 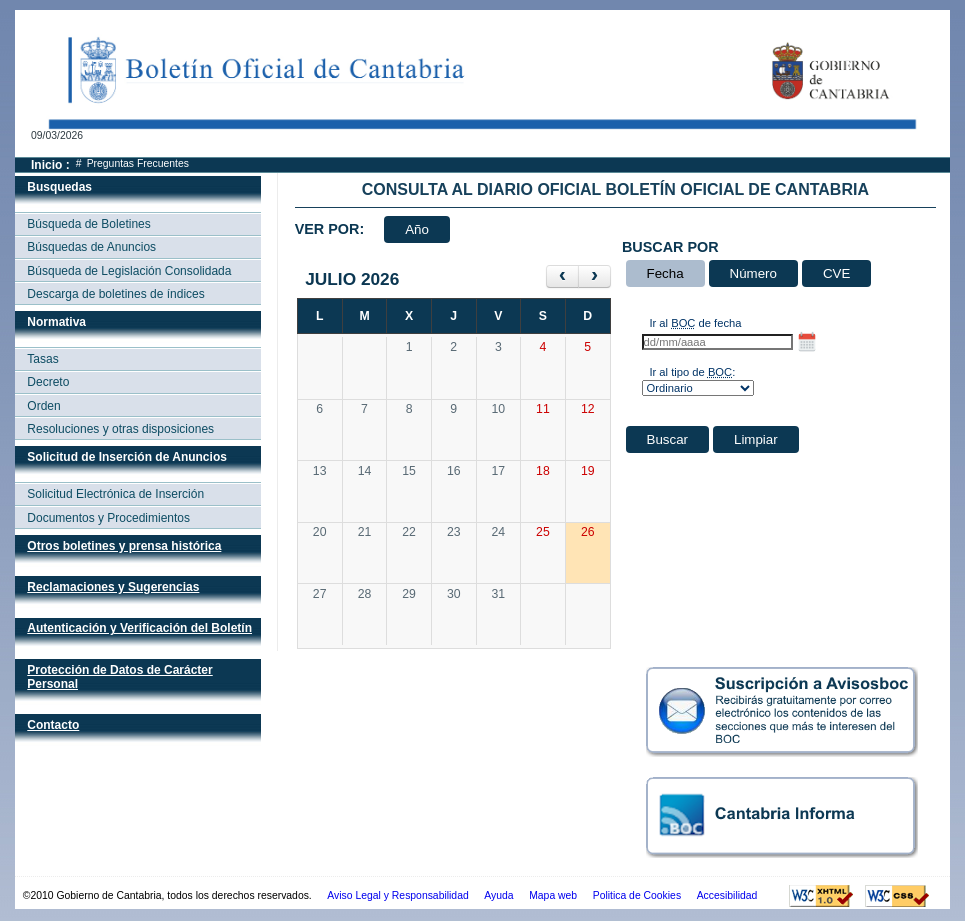 I want to click on Reclamaciones y Sugerencias, so click(x=113, y=587).